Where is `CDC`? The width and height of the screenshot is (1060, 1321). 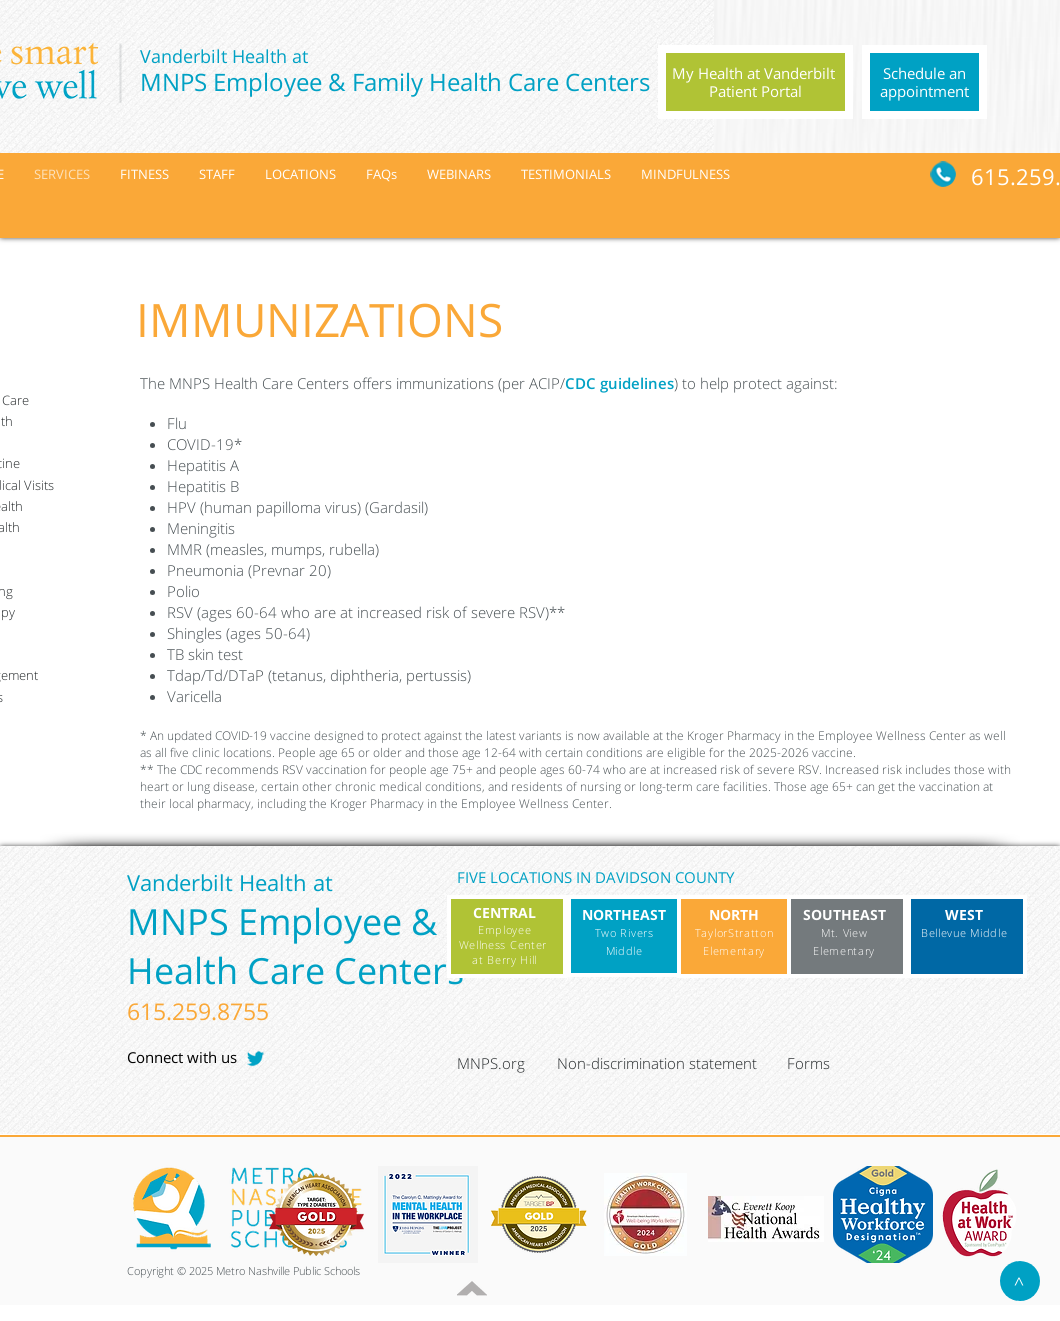
CDC is located at coordinates (582, 383).